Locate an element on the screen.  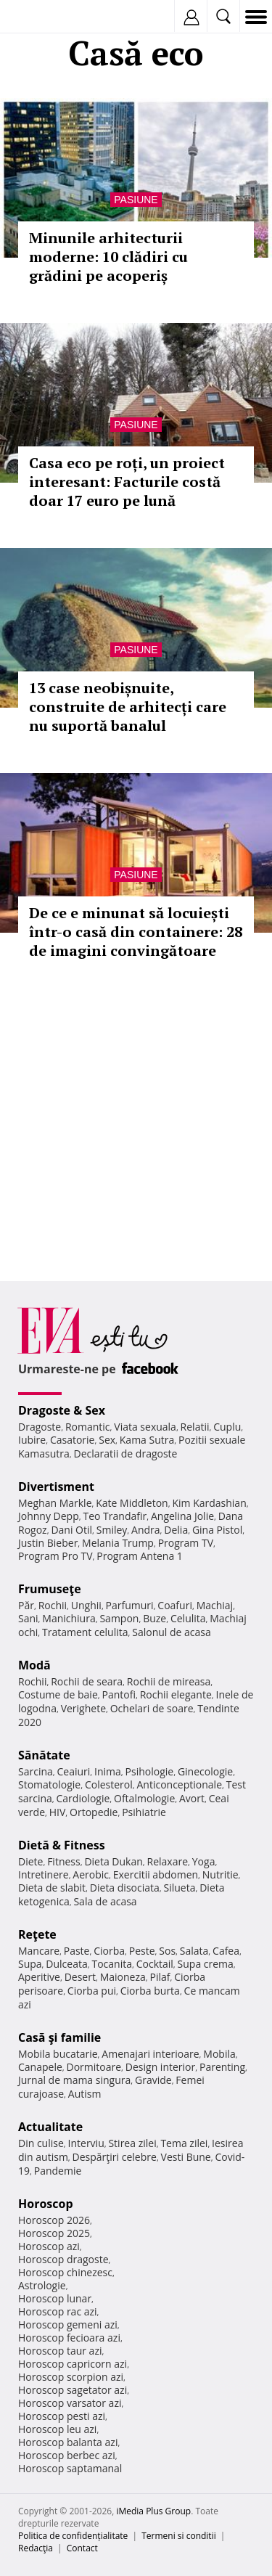
Pasiune is located at coordinates (135, 199).